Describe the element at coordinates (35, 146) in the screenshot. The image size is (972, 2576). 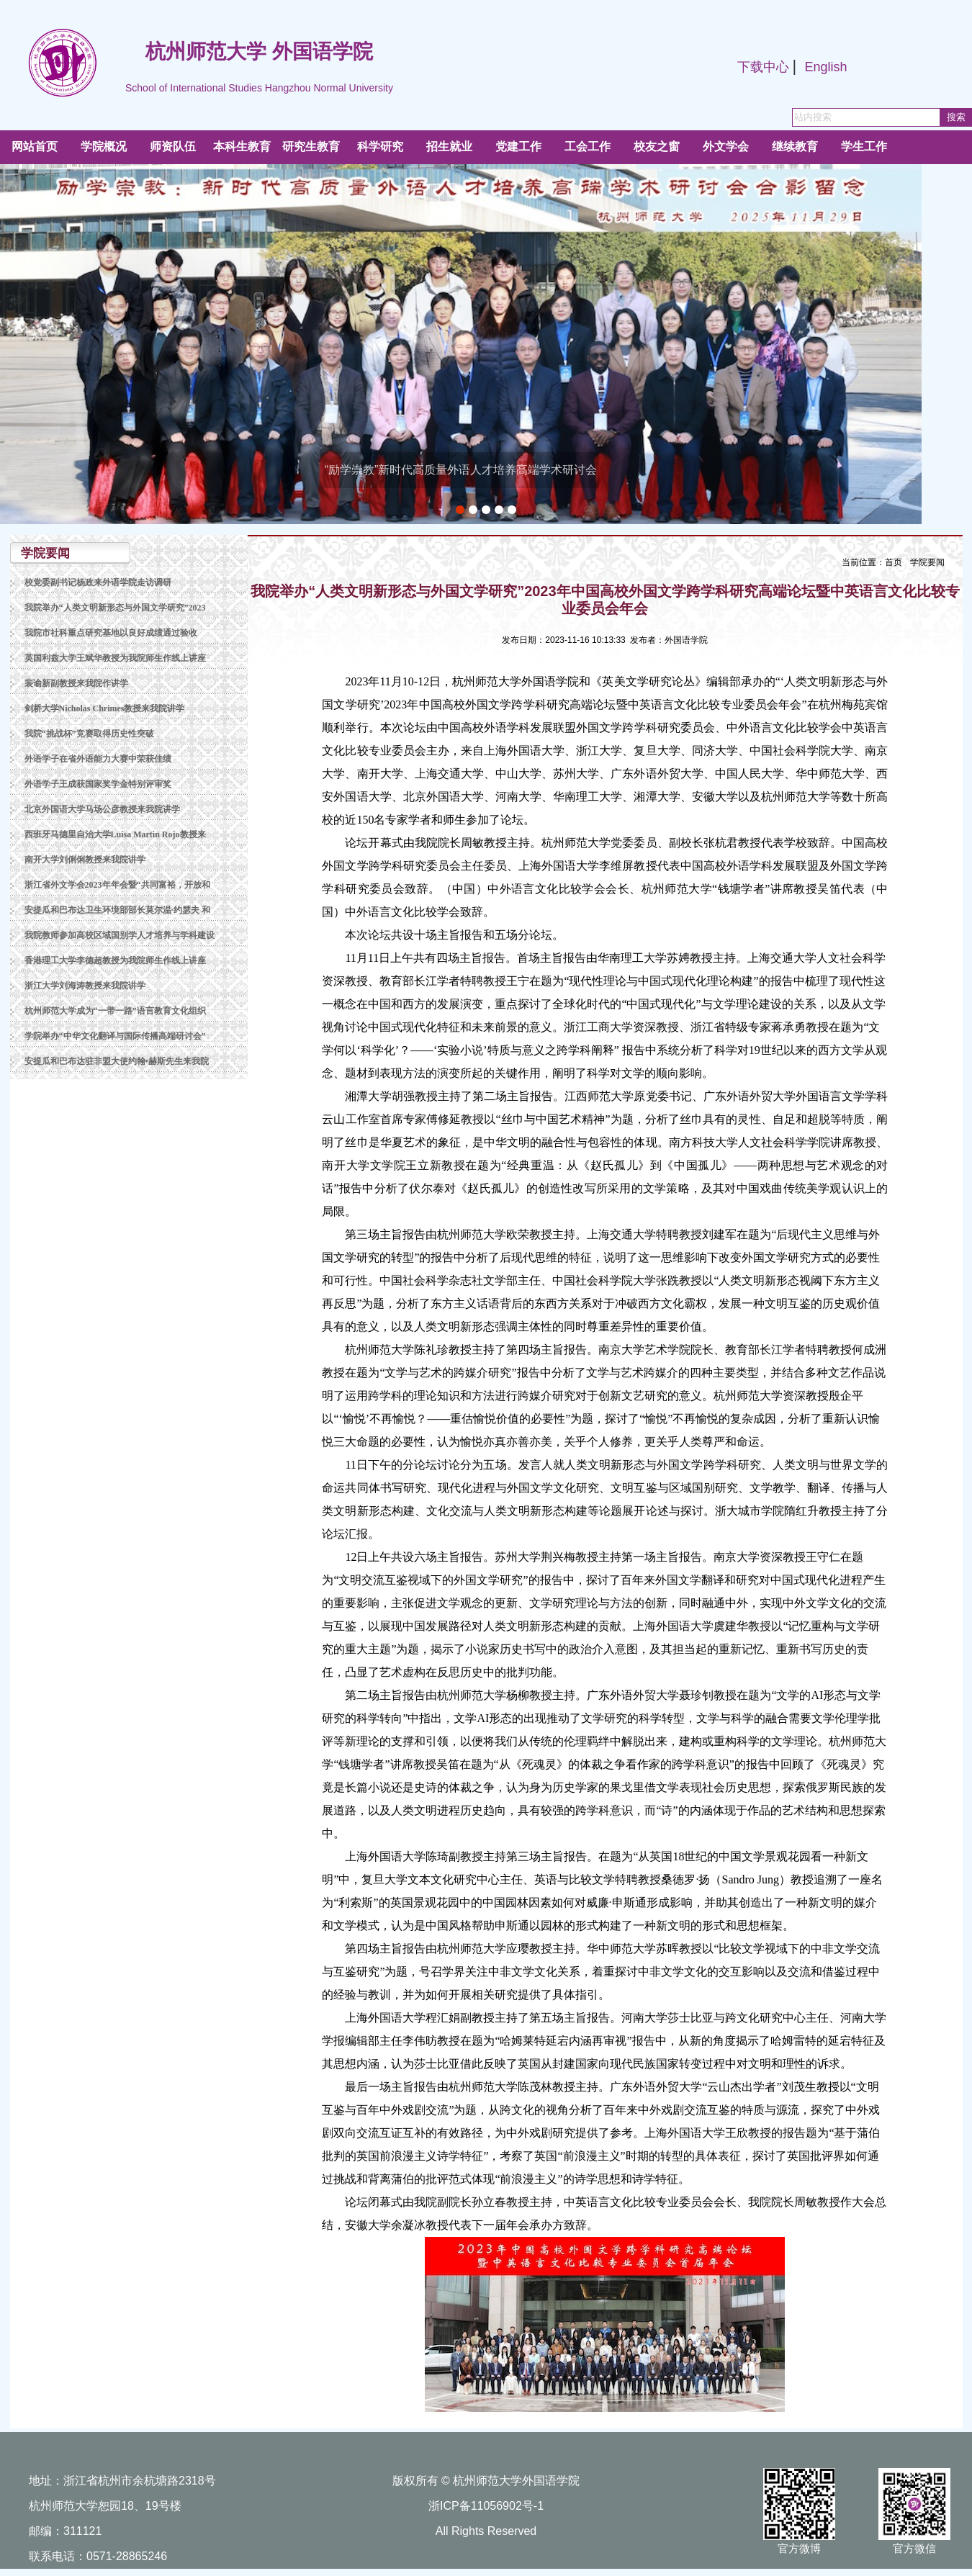
I see `网站首页` at that location.